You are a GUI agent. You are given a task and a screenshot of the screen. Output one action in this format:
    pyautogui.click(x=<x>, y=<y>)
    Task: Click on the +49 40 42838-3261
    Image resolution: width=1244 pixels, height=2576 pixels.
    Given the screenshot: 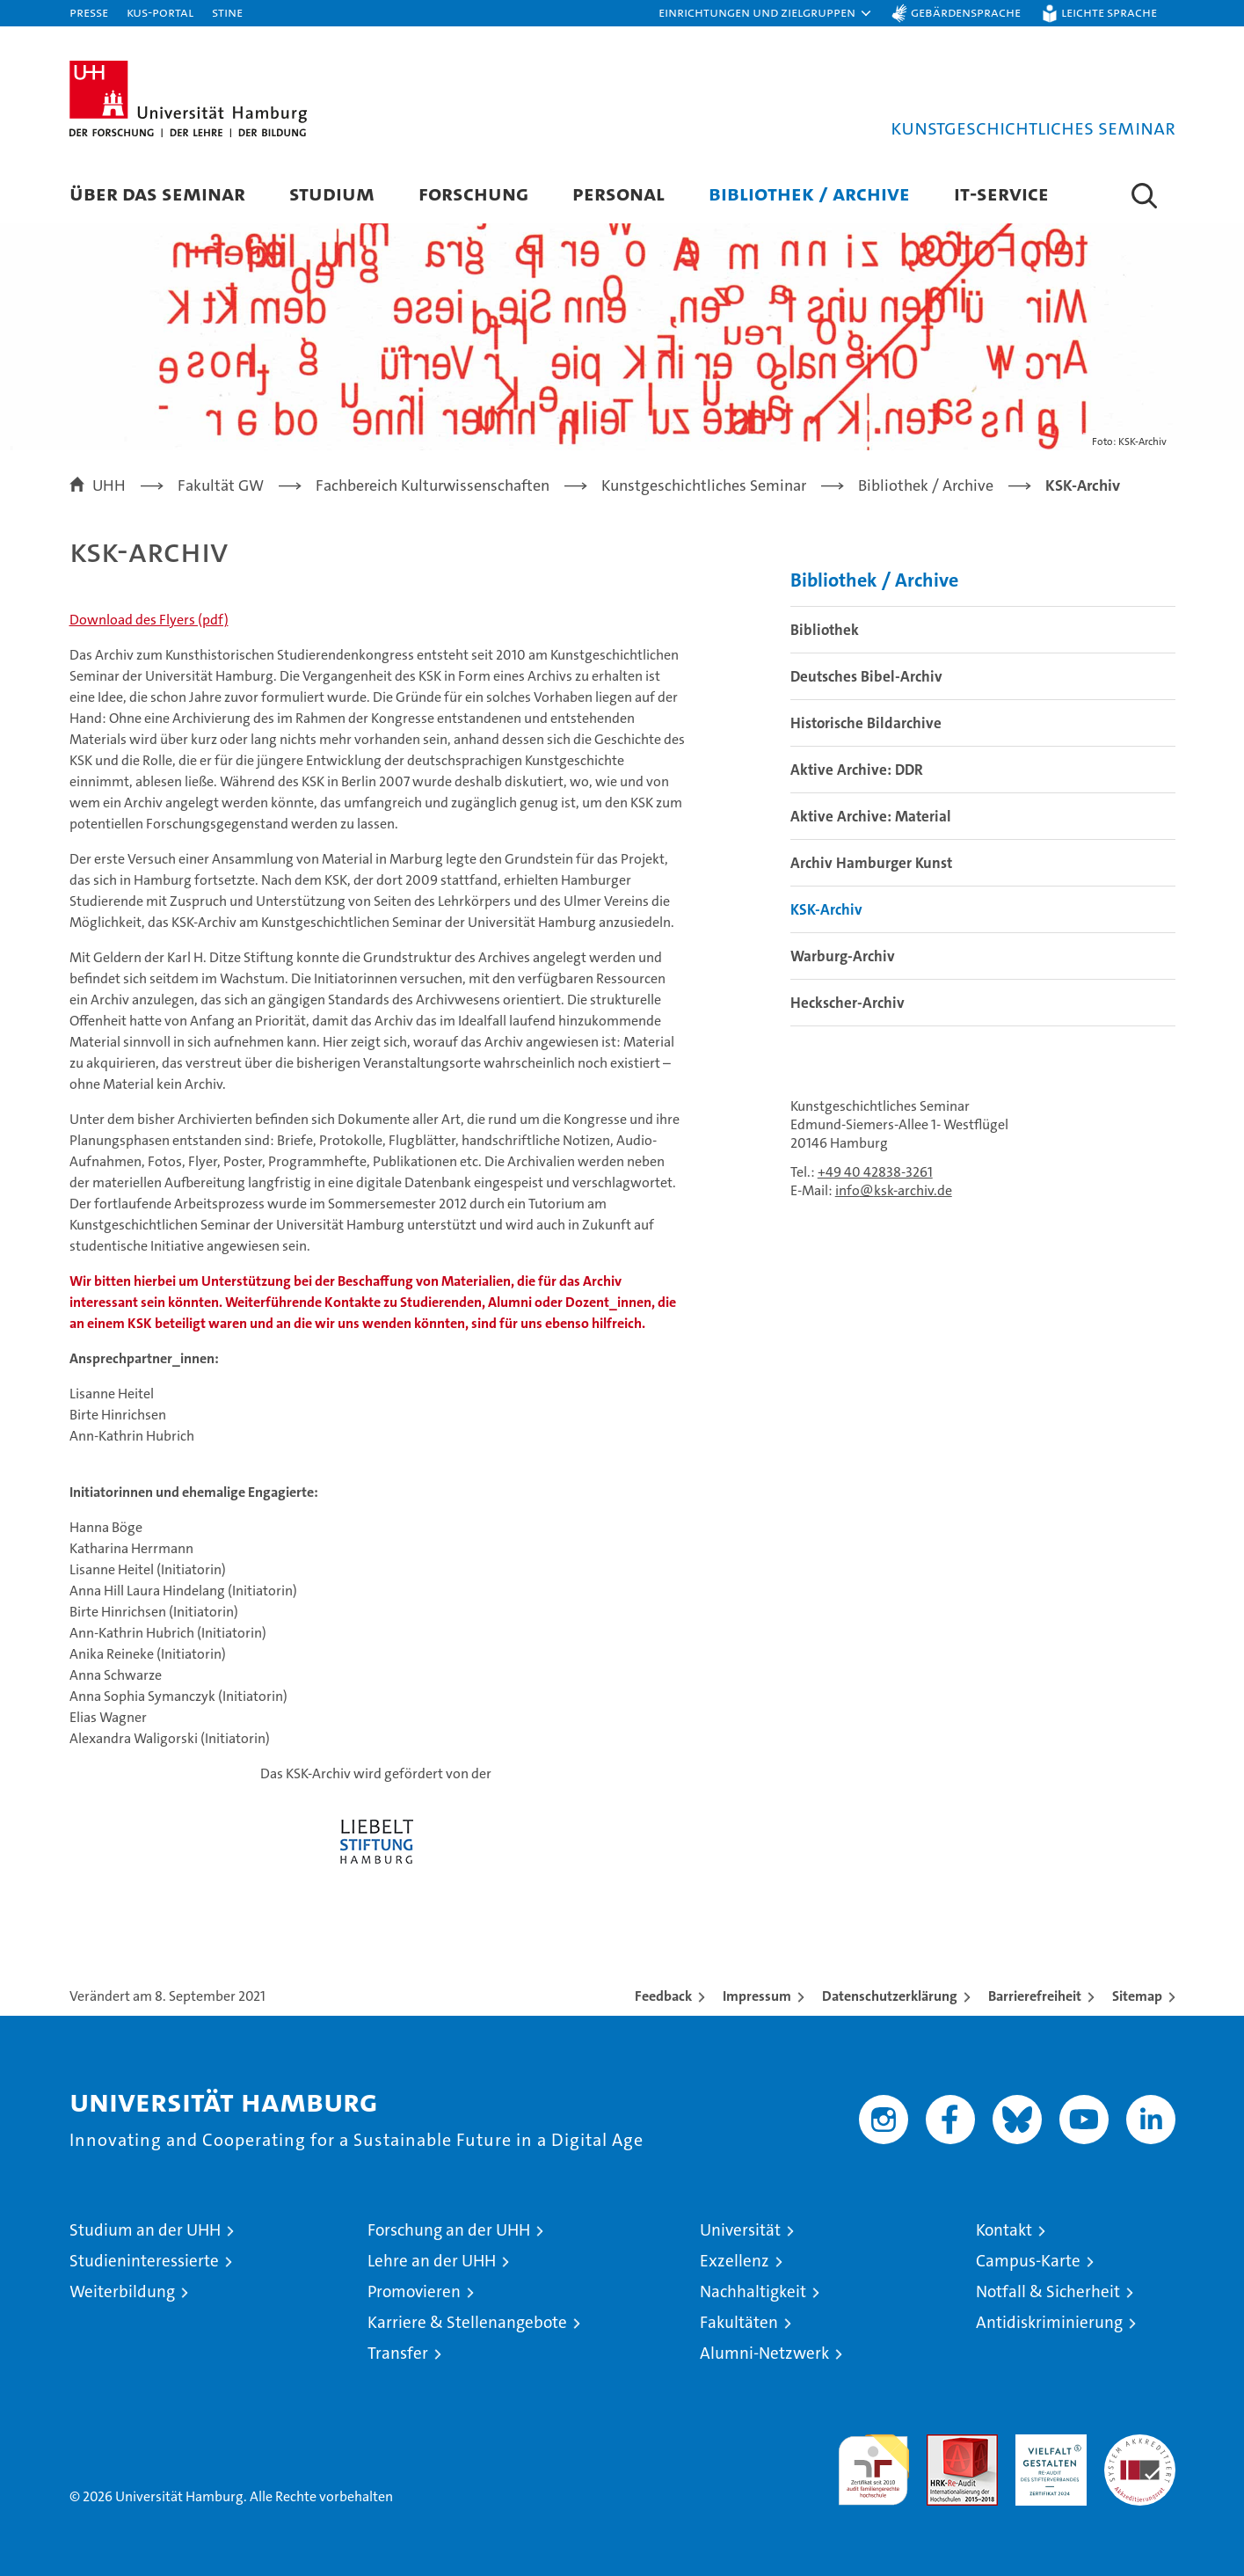 What is the action you would take?
    pyautogui.click(x=875, y=1172)
    